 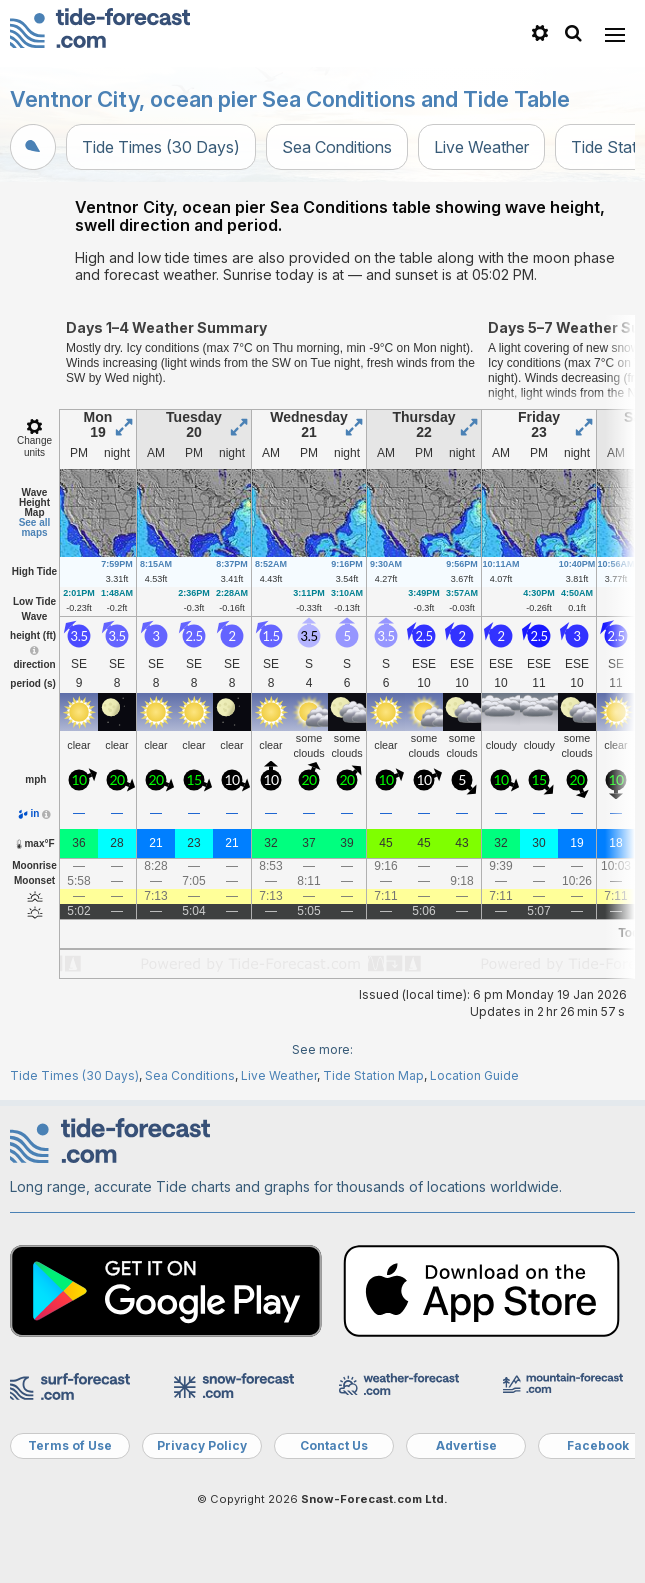 I want to click on Tide Station Map, so click(x=373, y=1075).